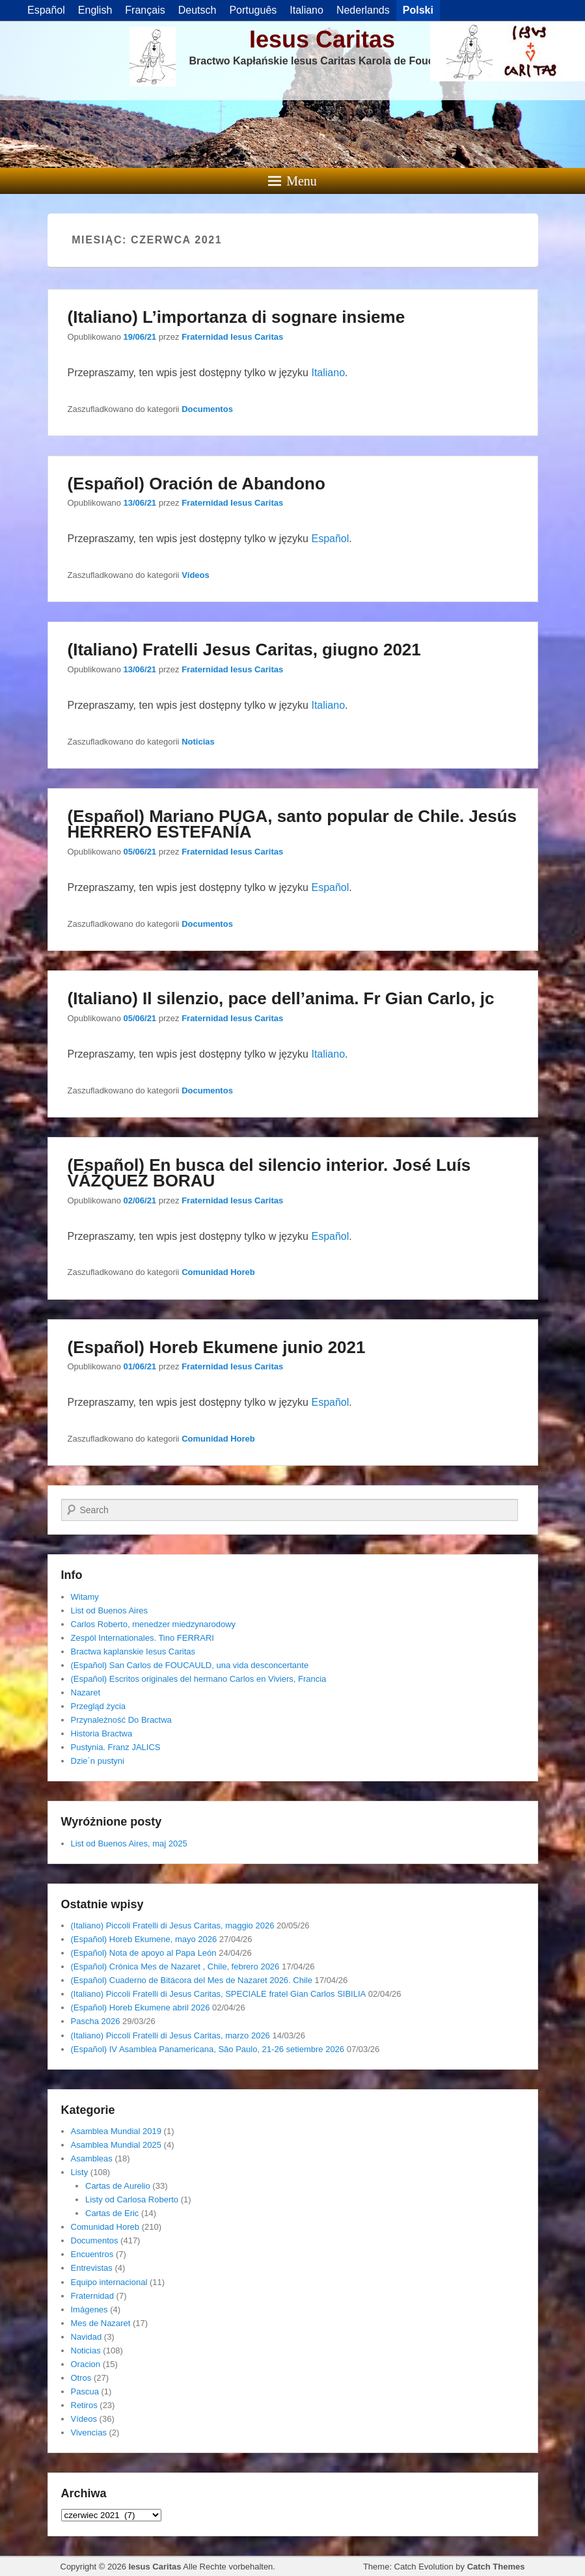 The image size is (585, 2576). I want to click on Navidad, so click(86, 2337).